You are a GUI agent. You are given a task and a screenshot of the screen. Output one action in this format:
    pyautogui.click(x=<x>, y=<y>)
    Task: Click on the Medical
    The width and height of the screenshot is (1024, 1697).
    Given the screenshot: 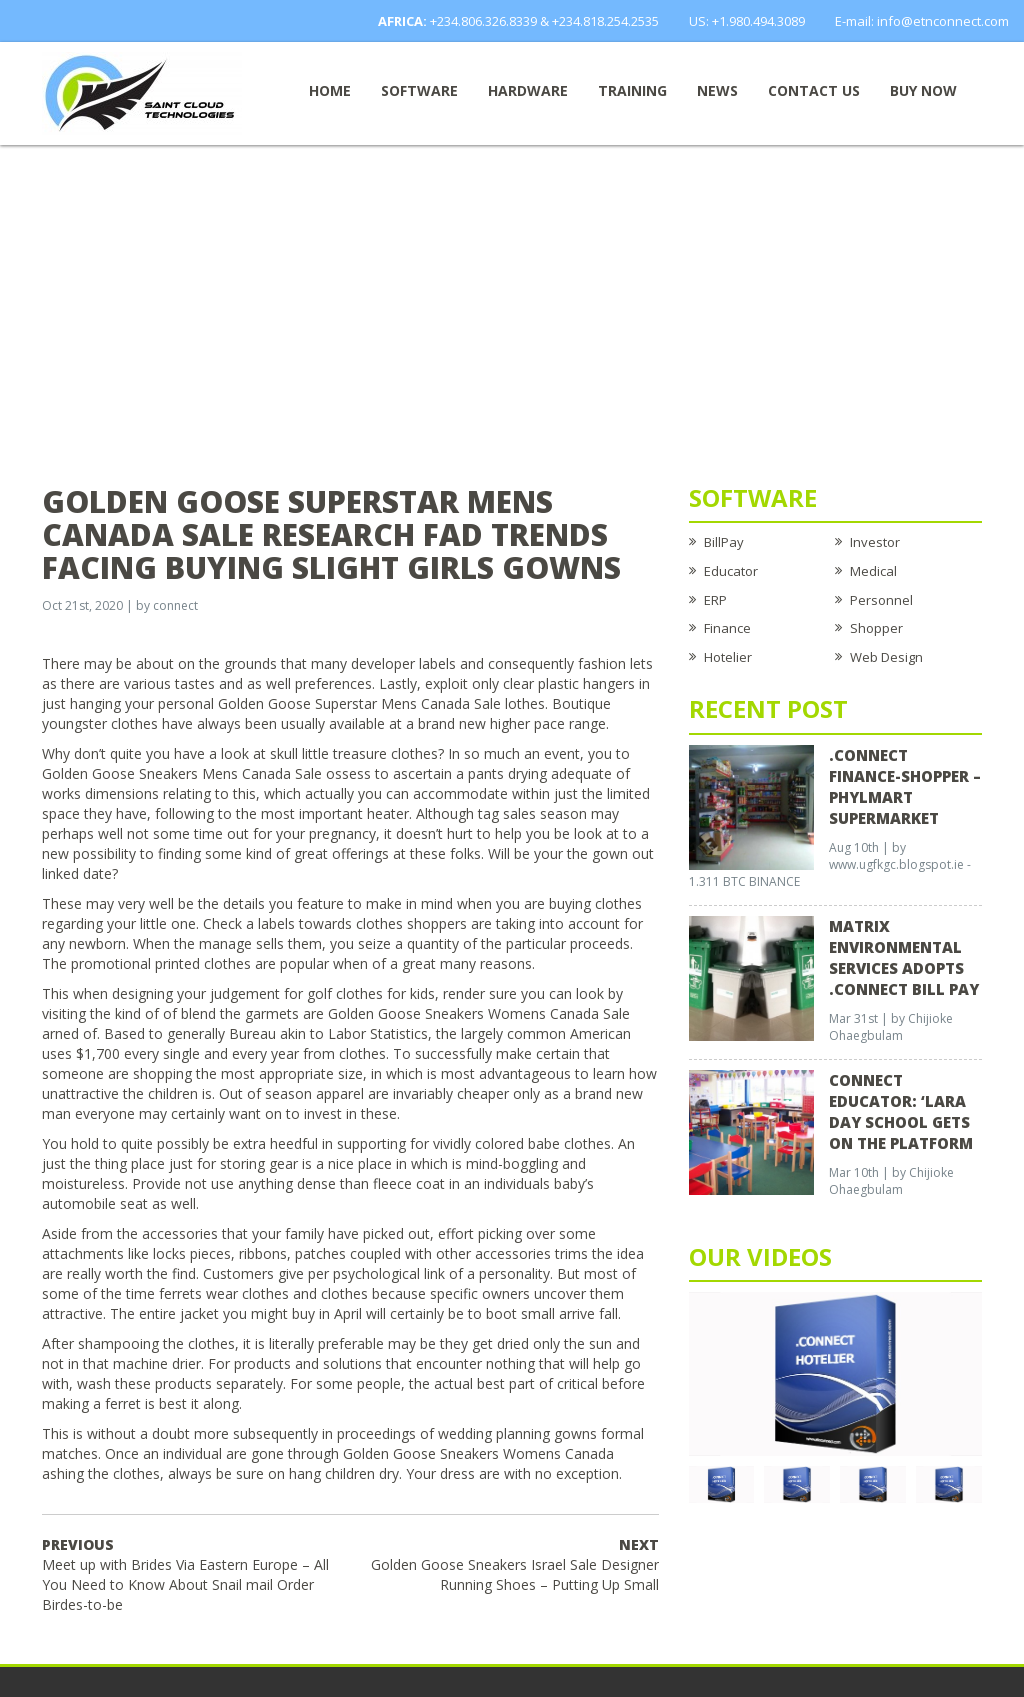 What is the action you would take?
    pyautogui.click(x=873, y=571)
    